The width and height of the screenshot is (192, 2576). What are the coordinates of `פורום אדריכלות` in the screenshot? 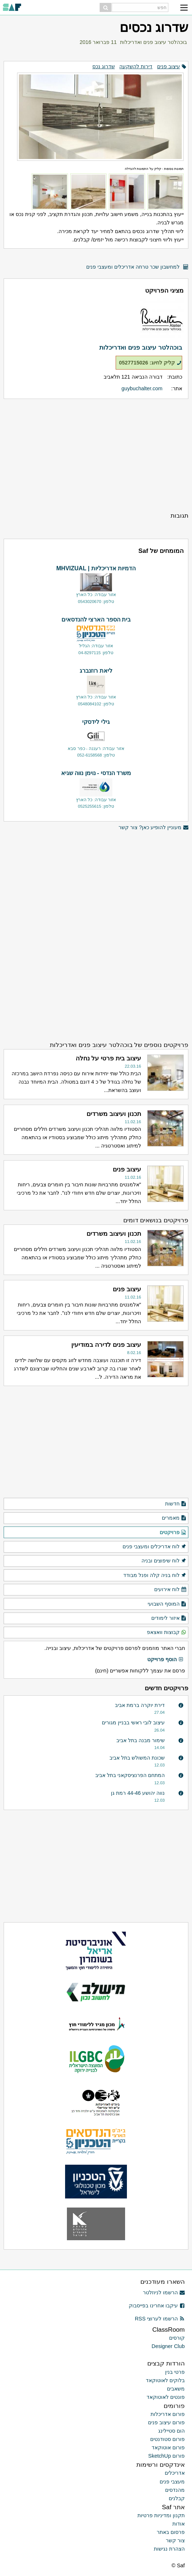 It's located at (168, 2414).